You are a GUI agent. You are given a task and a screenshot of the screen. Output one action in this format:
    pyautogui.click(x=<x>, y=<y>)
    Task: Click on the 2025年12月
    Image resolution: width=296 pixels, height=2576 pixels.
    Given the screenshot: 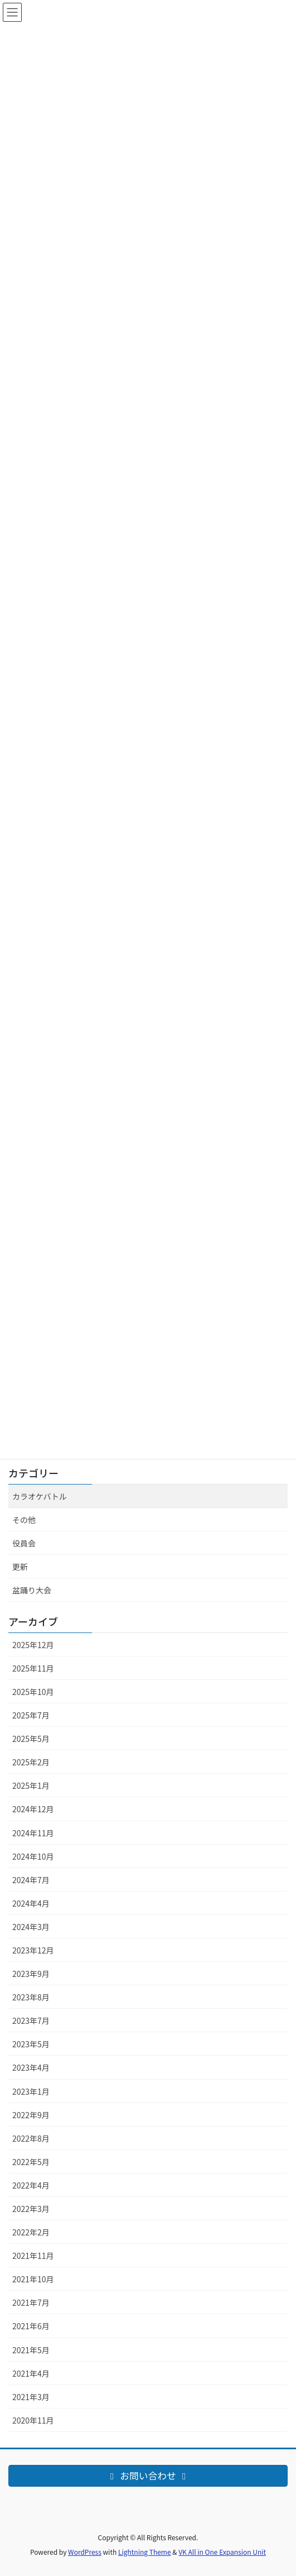 What is the action you would take?
    pyautogui.click(x=33, y=1644)
    